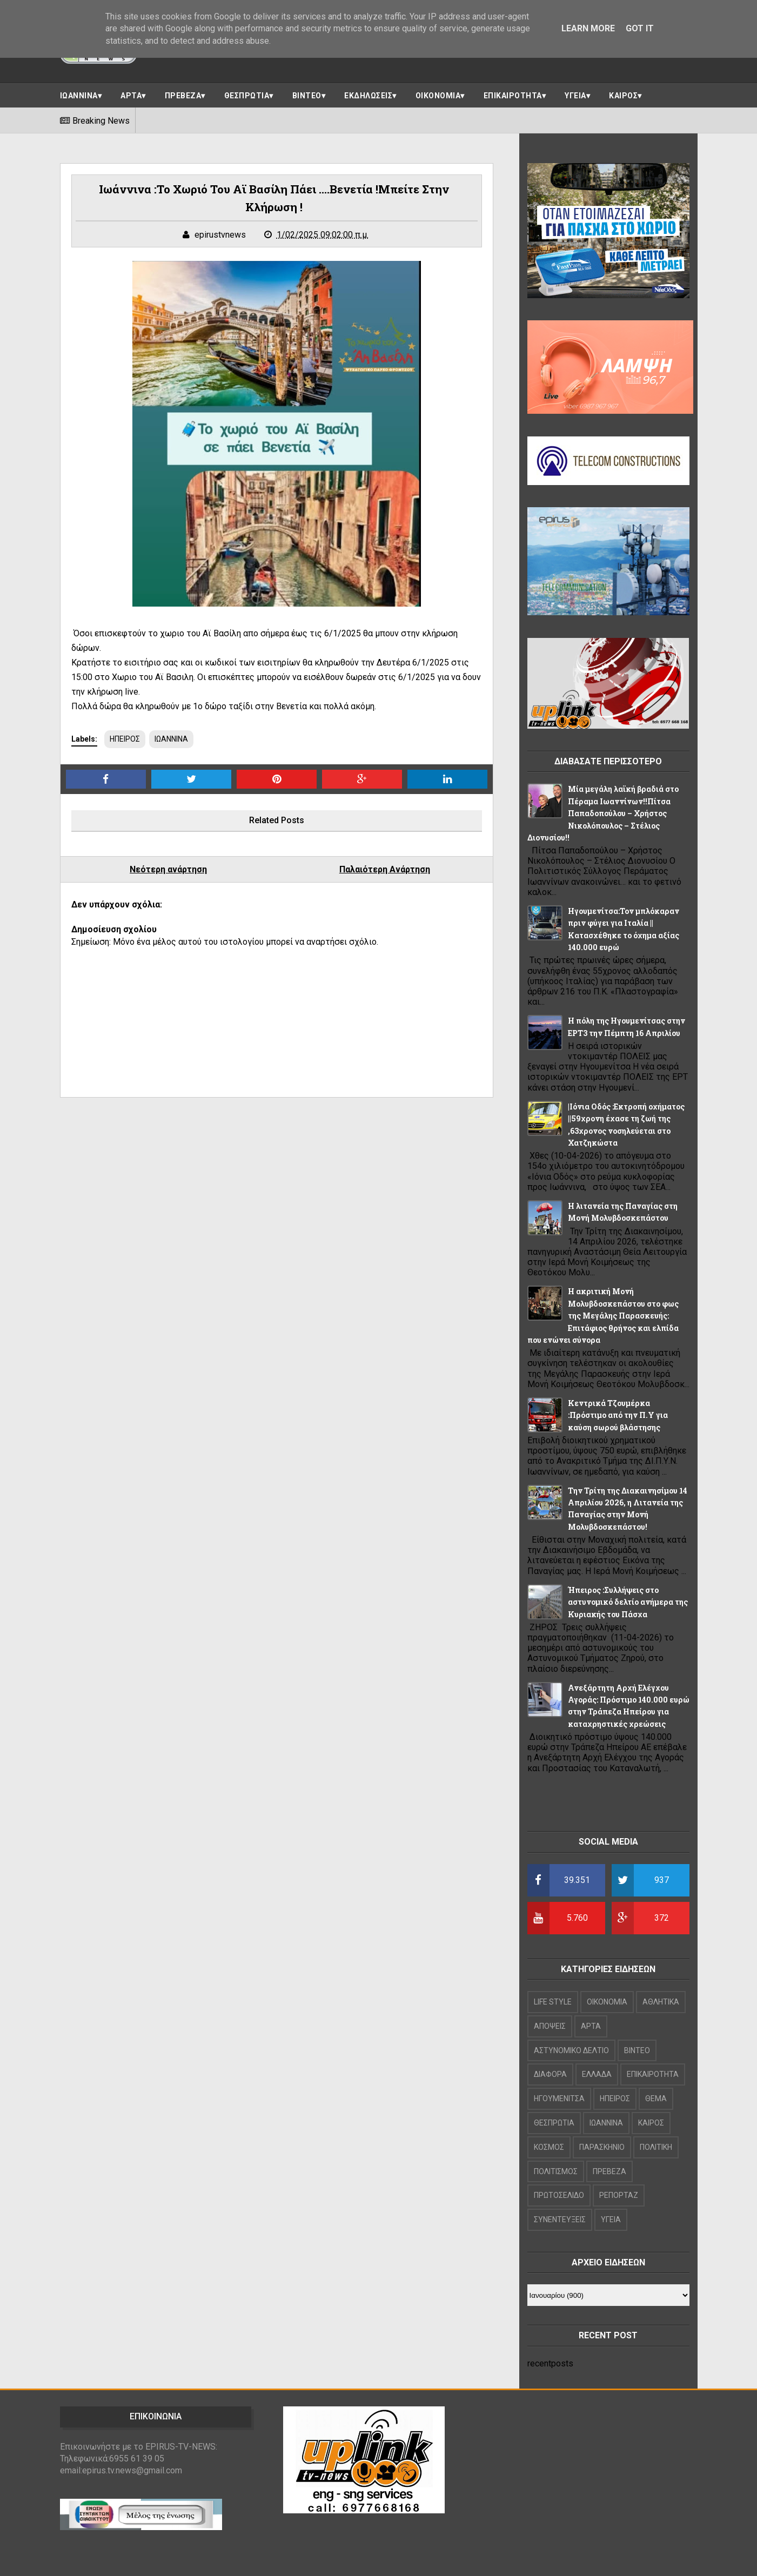  What do you see at coordinates (588, 28) in the screenshot?
I see `Learn More` at bounding box center [588, 28].